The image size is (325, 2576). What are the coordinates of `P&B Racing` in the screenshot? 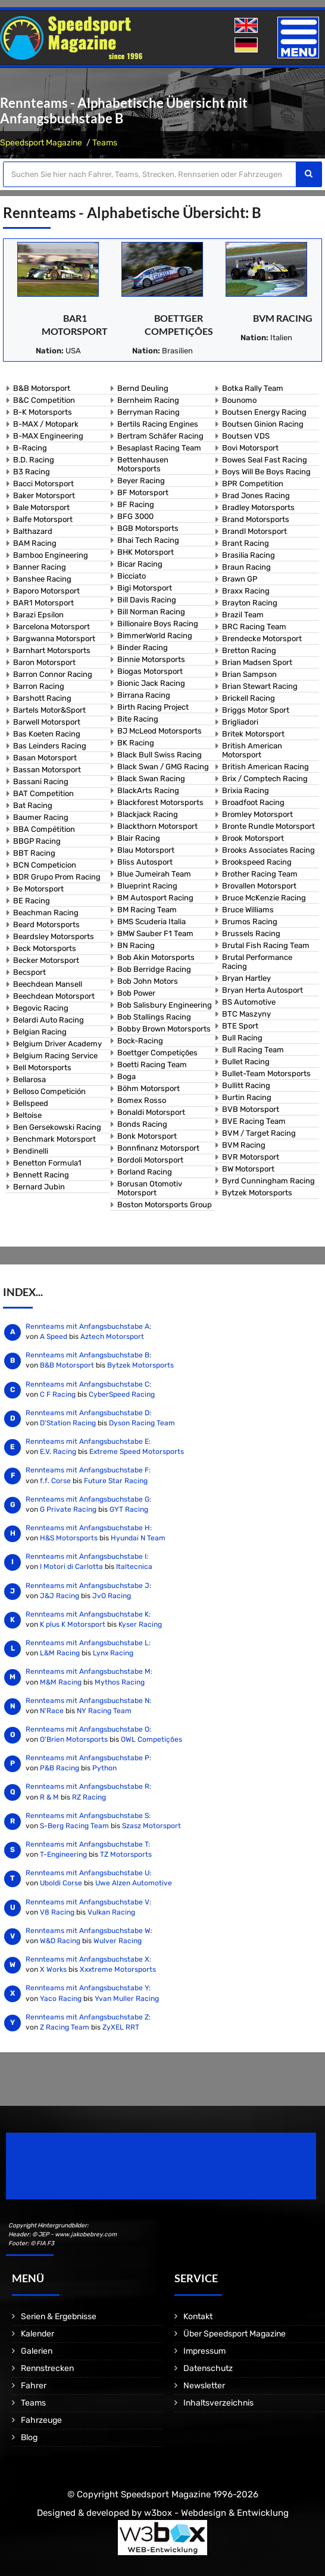 It's located at (59, 1768).